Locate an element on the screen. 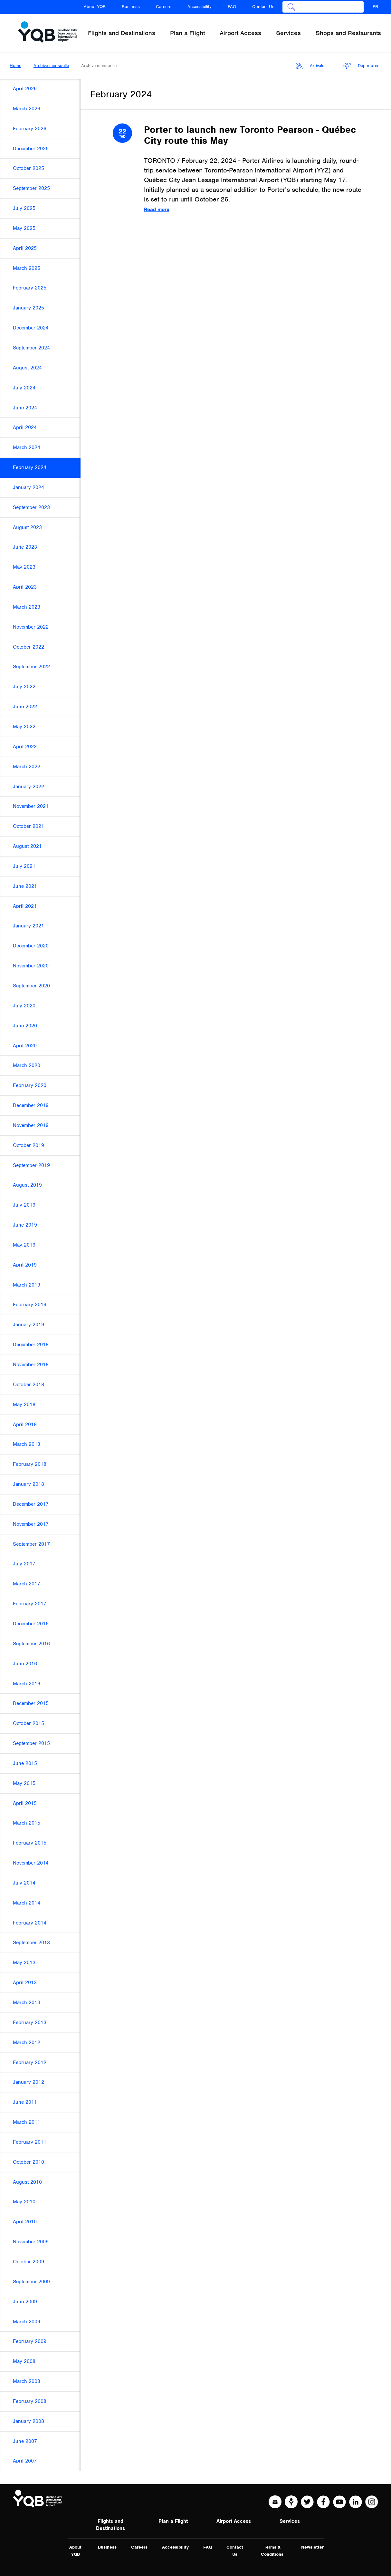 The height and width of the screenshot is (2576, 391). Accessibility is located at coordinates (199, 6).